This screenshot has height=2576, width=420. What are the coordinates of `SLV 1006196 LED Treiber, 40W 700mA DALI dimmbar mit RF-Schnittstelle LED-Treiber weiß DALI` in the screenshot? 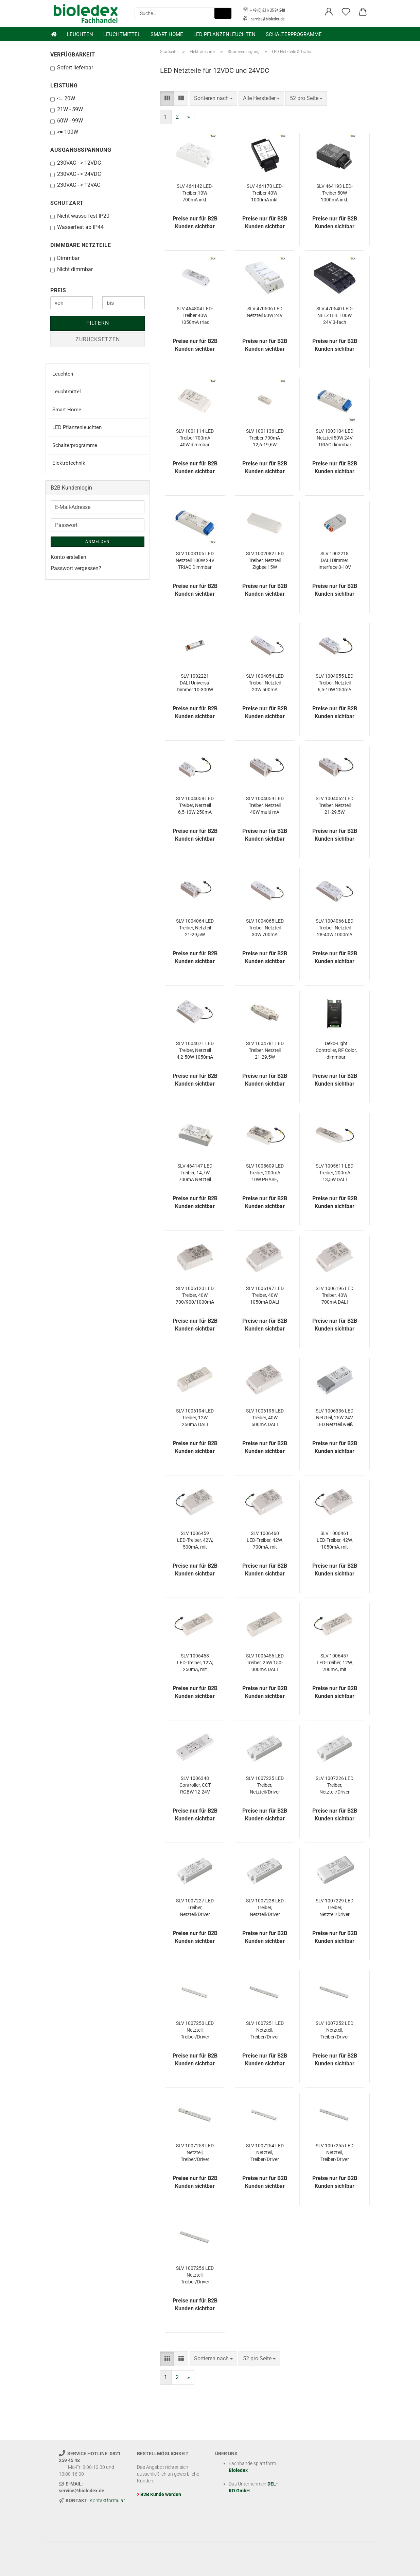 It's located at (334, 1295).